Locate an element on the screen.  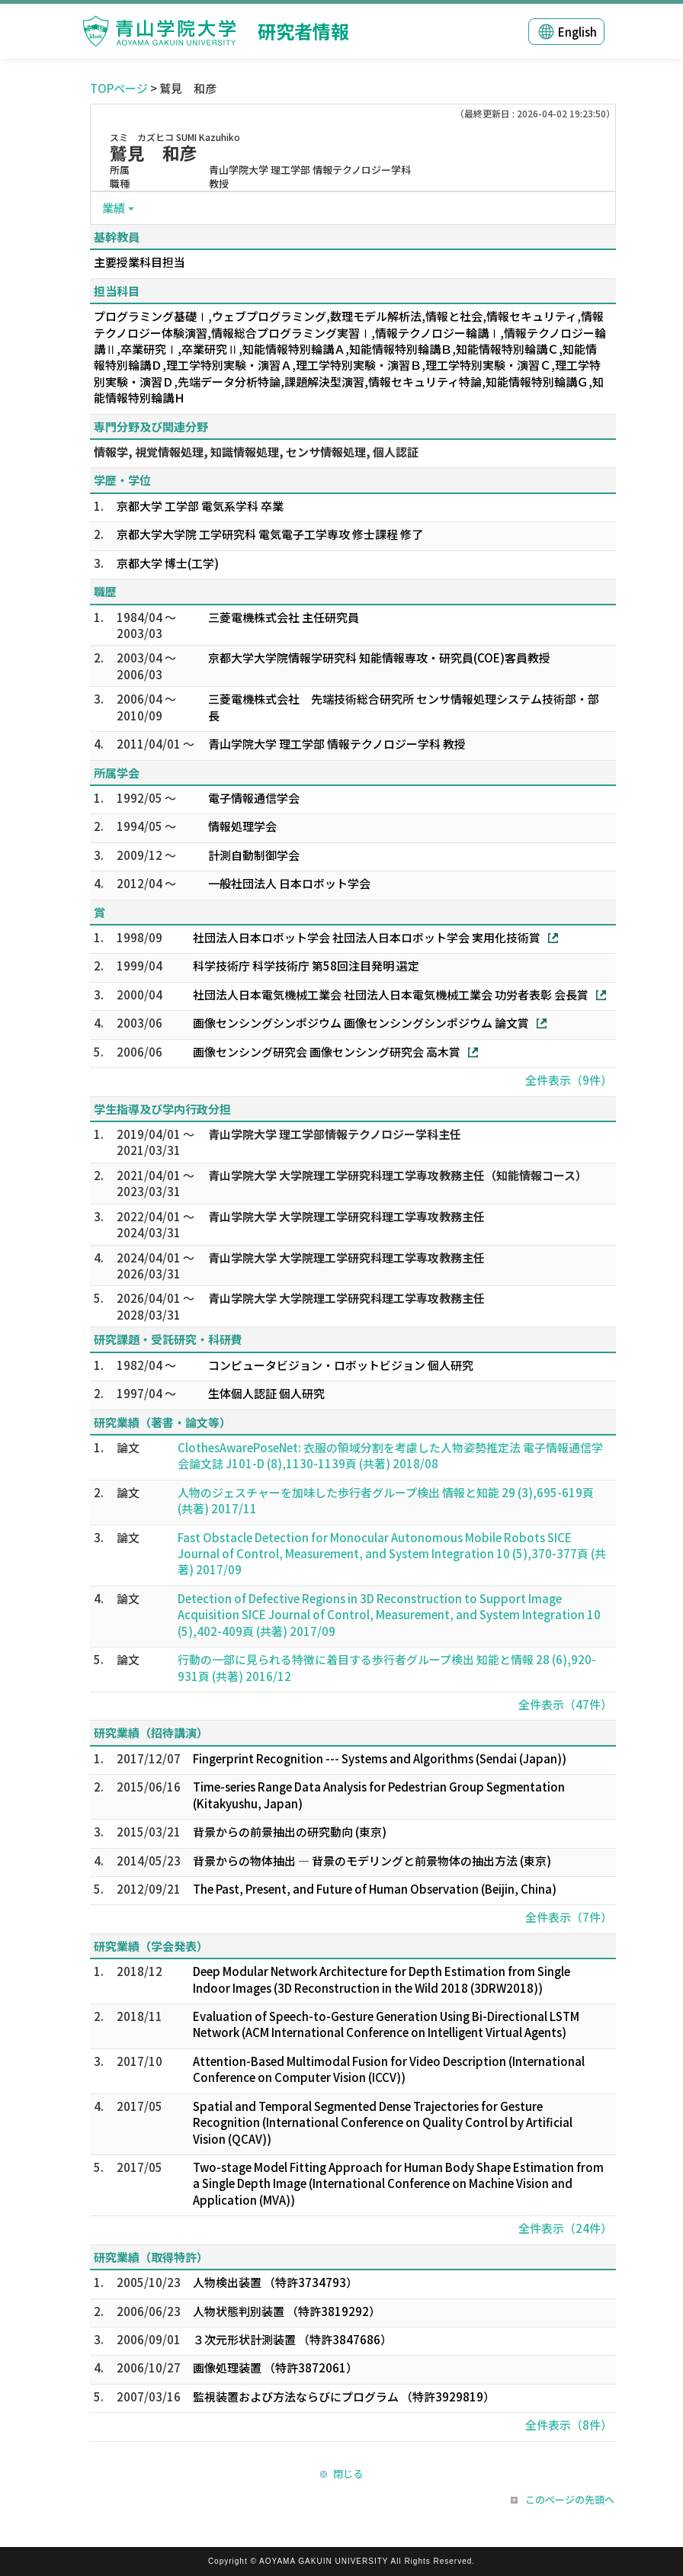
情報学, 視覚情報処理, 知識情報処理, センサ情報処理, 個人認証 is located at coordinates (256, 452).